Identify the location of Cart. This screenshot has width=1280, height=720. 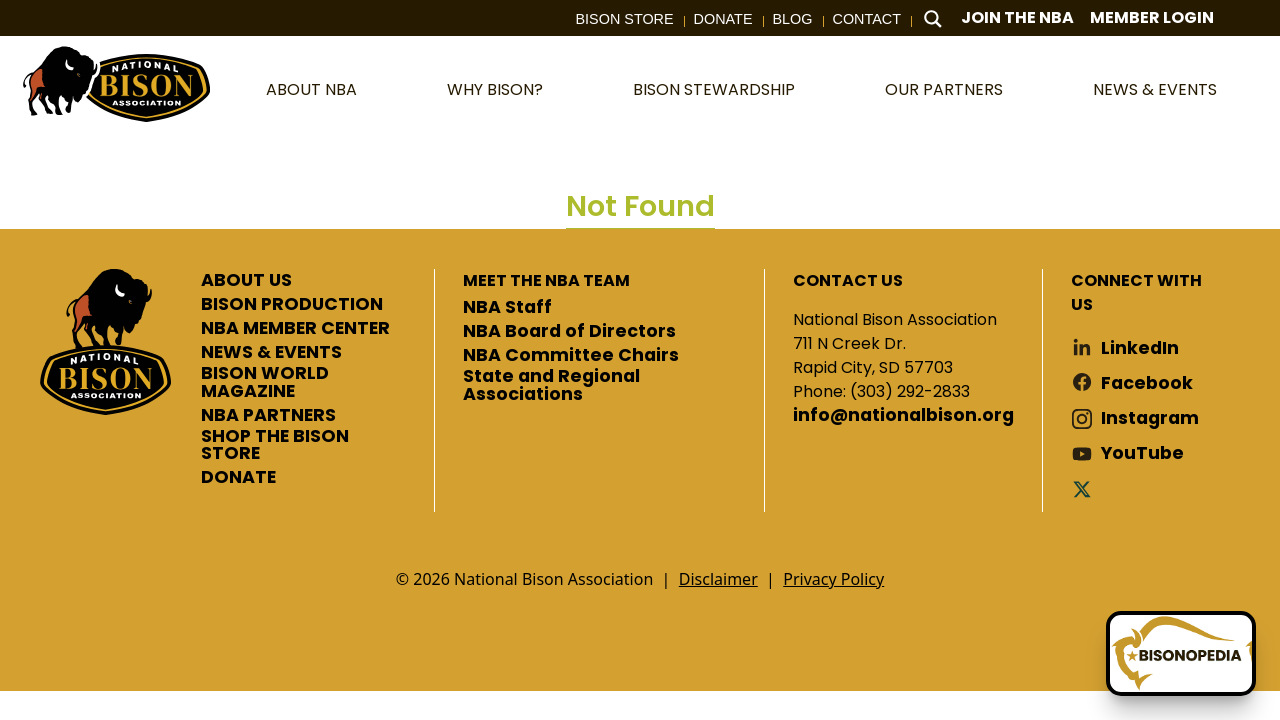
(1249, 18).